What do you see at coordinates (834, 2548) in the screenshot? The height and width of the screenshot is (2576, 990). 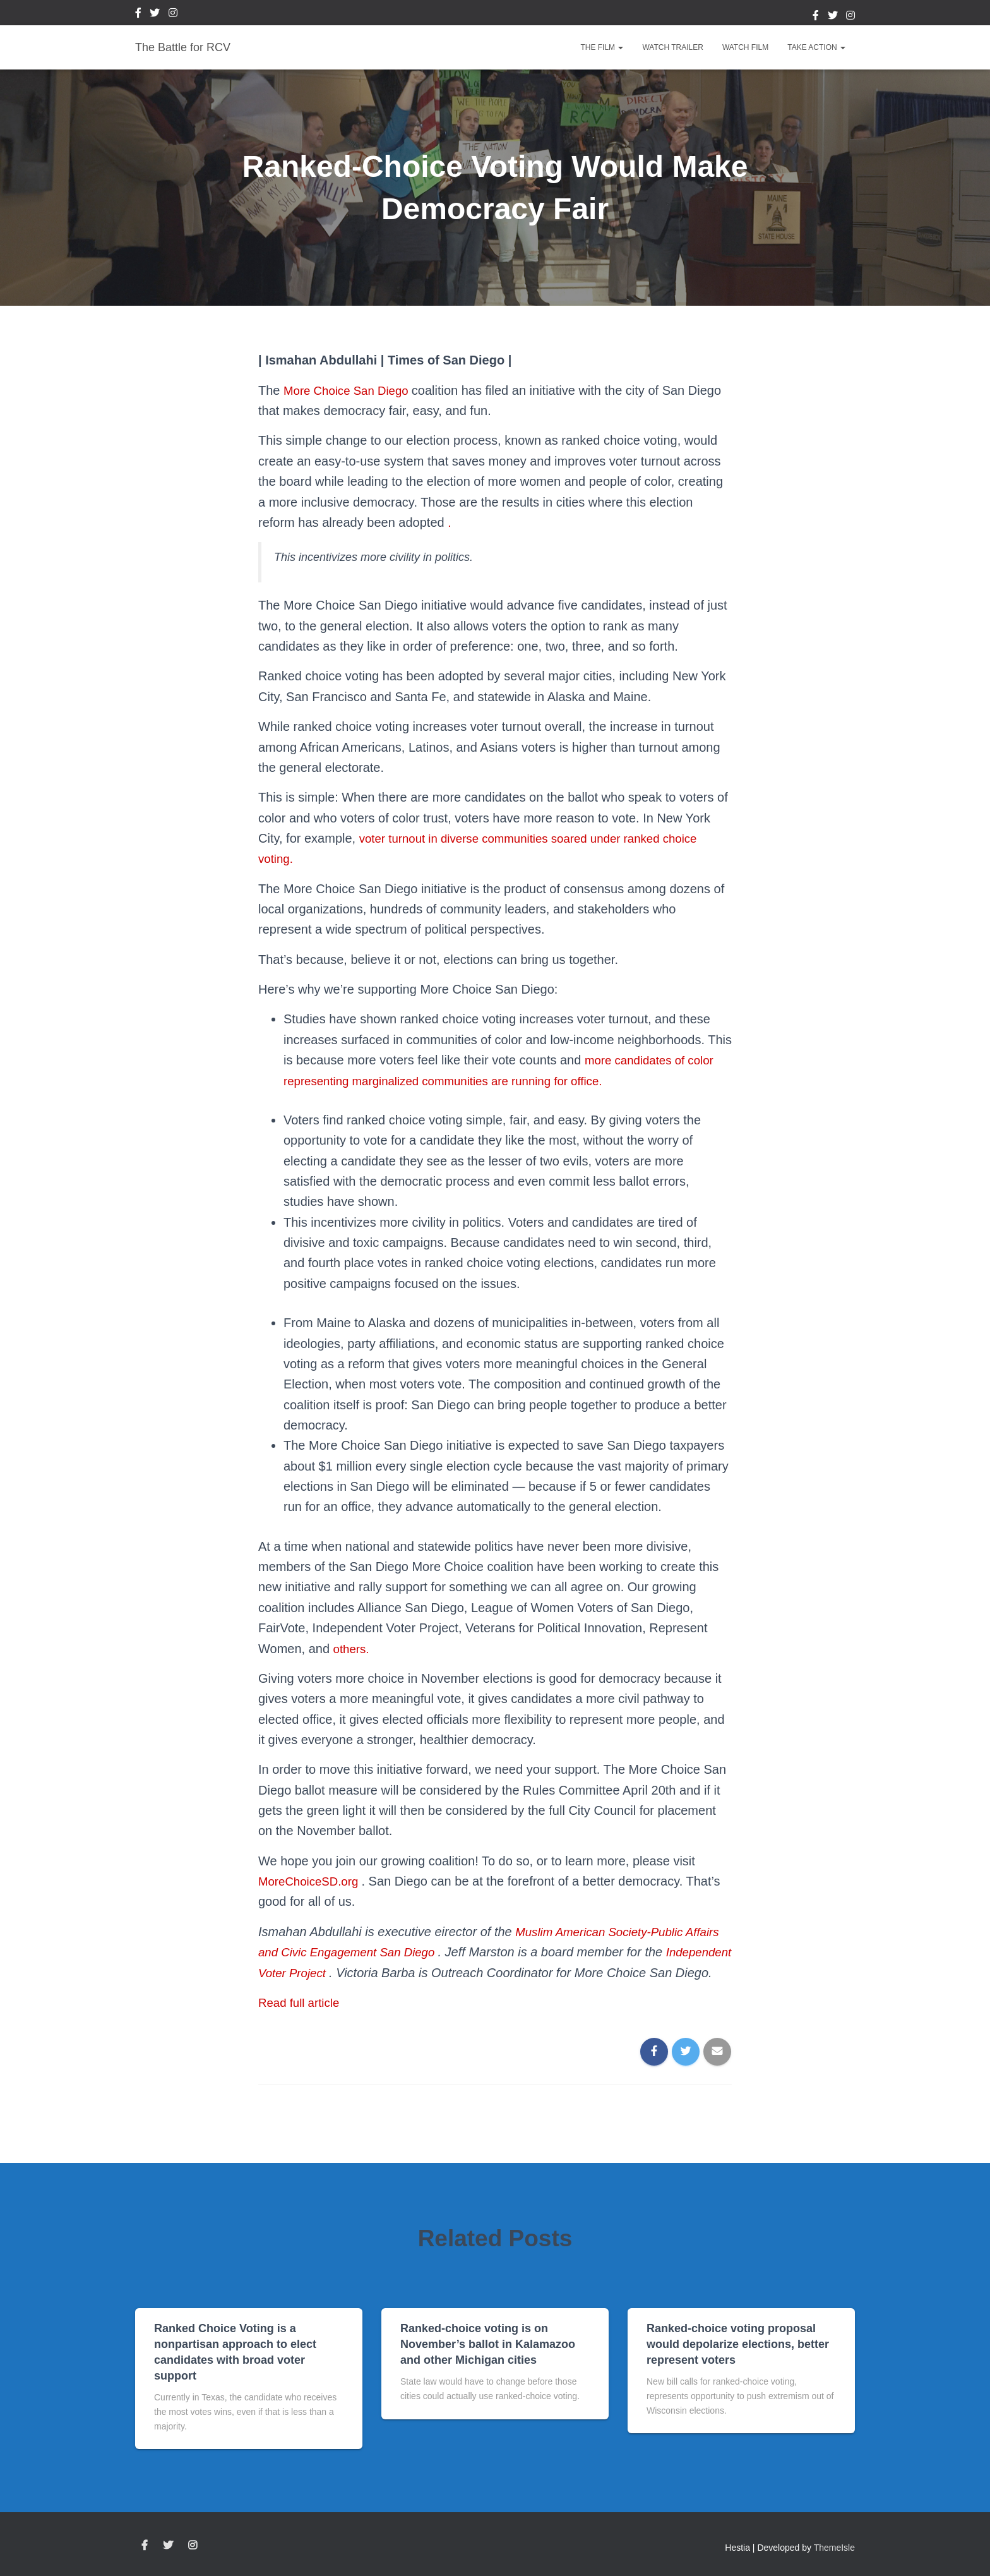 I see `ThemeIsle` at bounding box center [834, 2548].